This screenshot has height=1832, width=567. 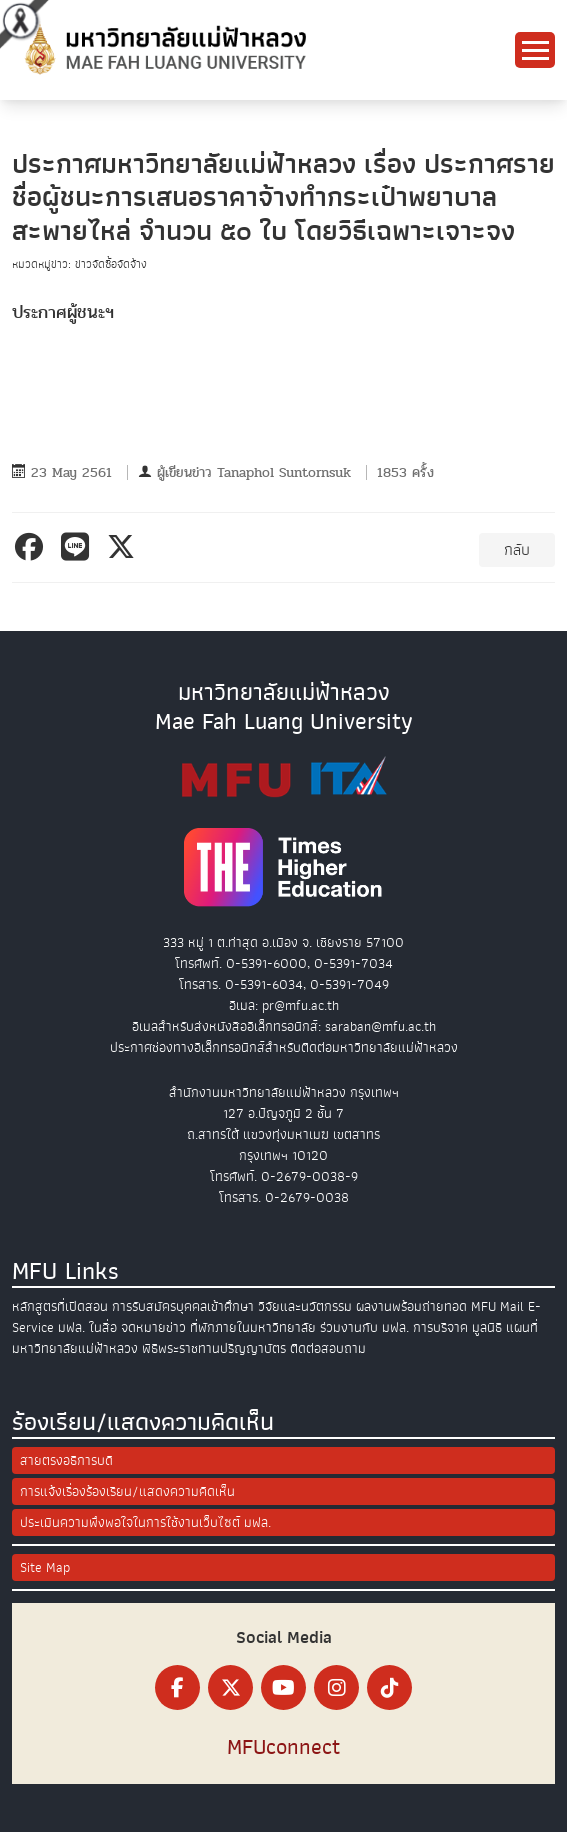 I want to click on จดหมายข่าว, so click(x=153, y=1327).